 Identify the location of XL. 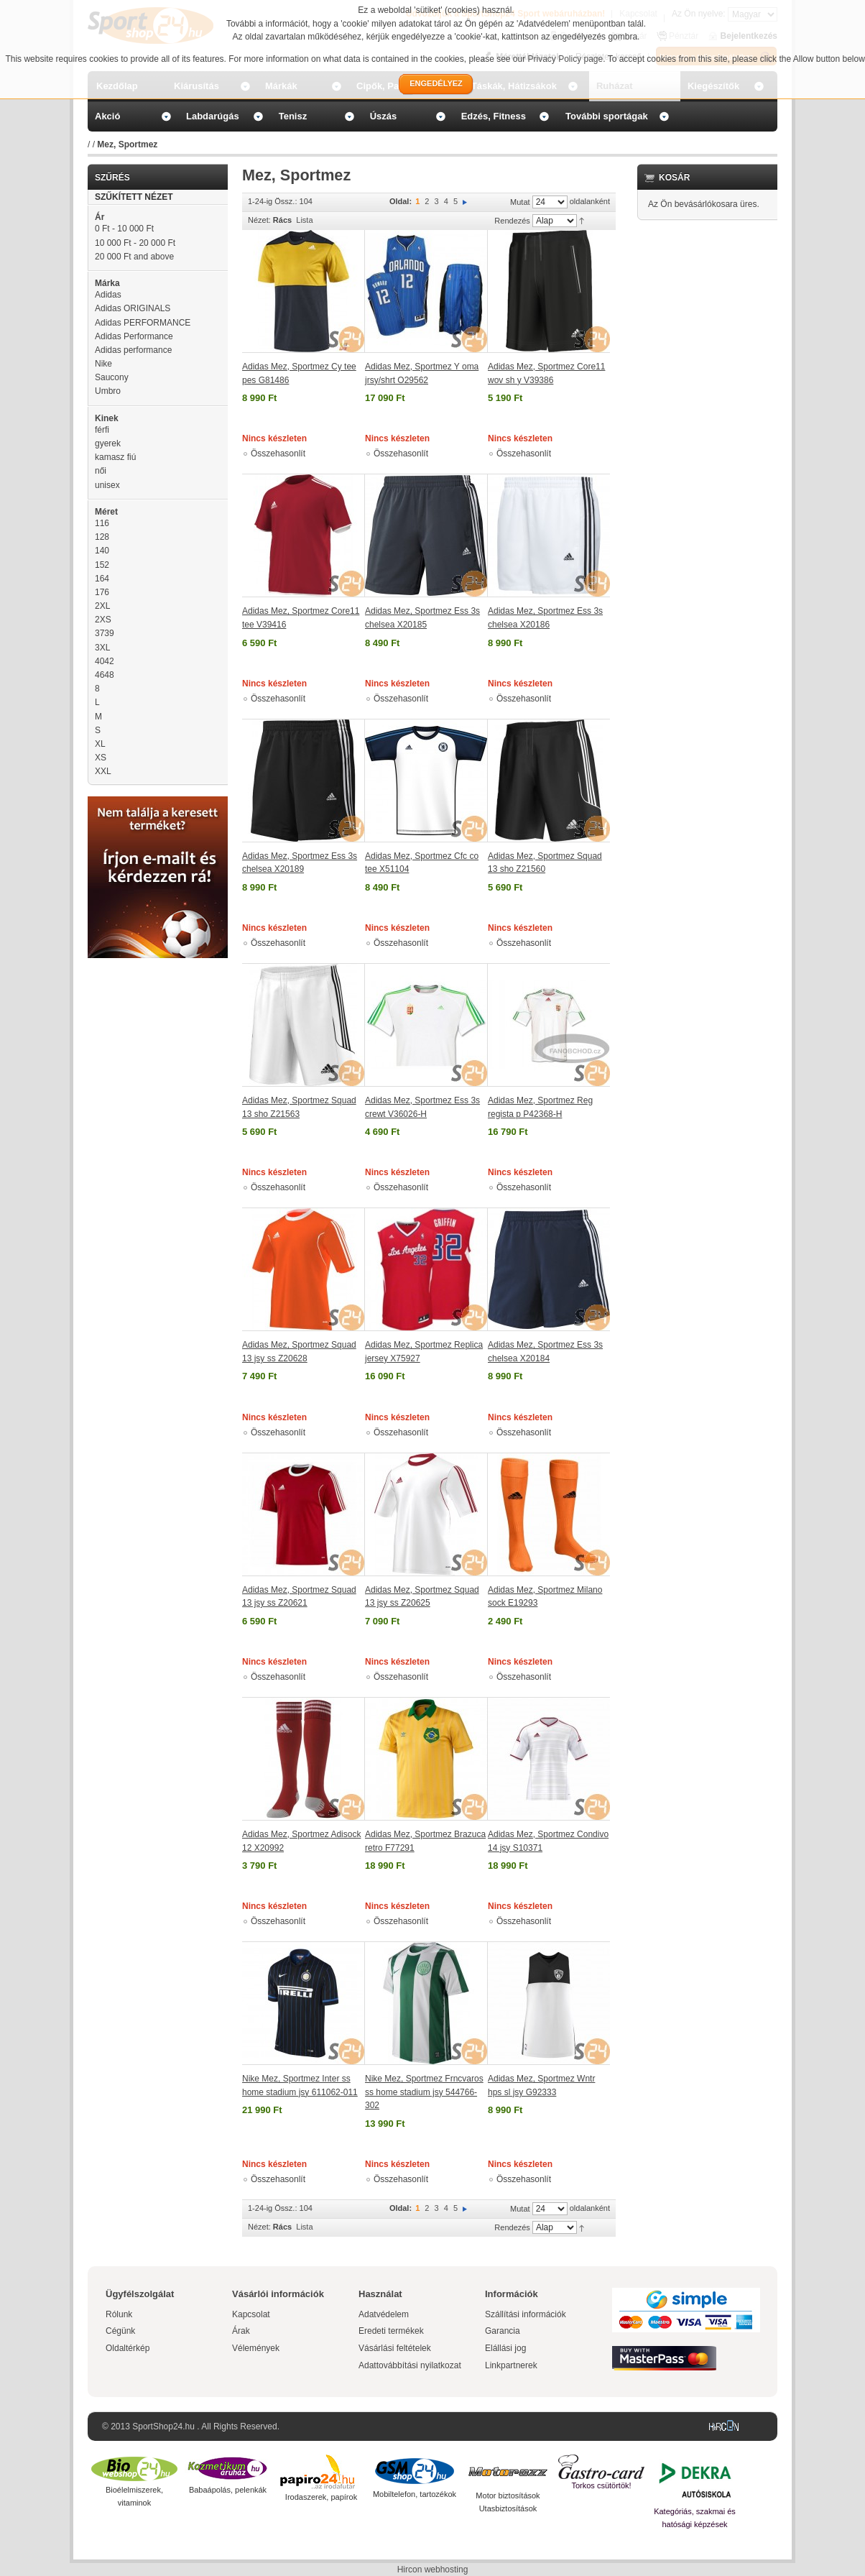
(100, 744).